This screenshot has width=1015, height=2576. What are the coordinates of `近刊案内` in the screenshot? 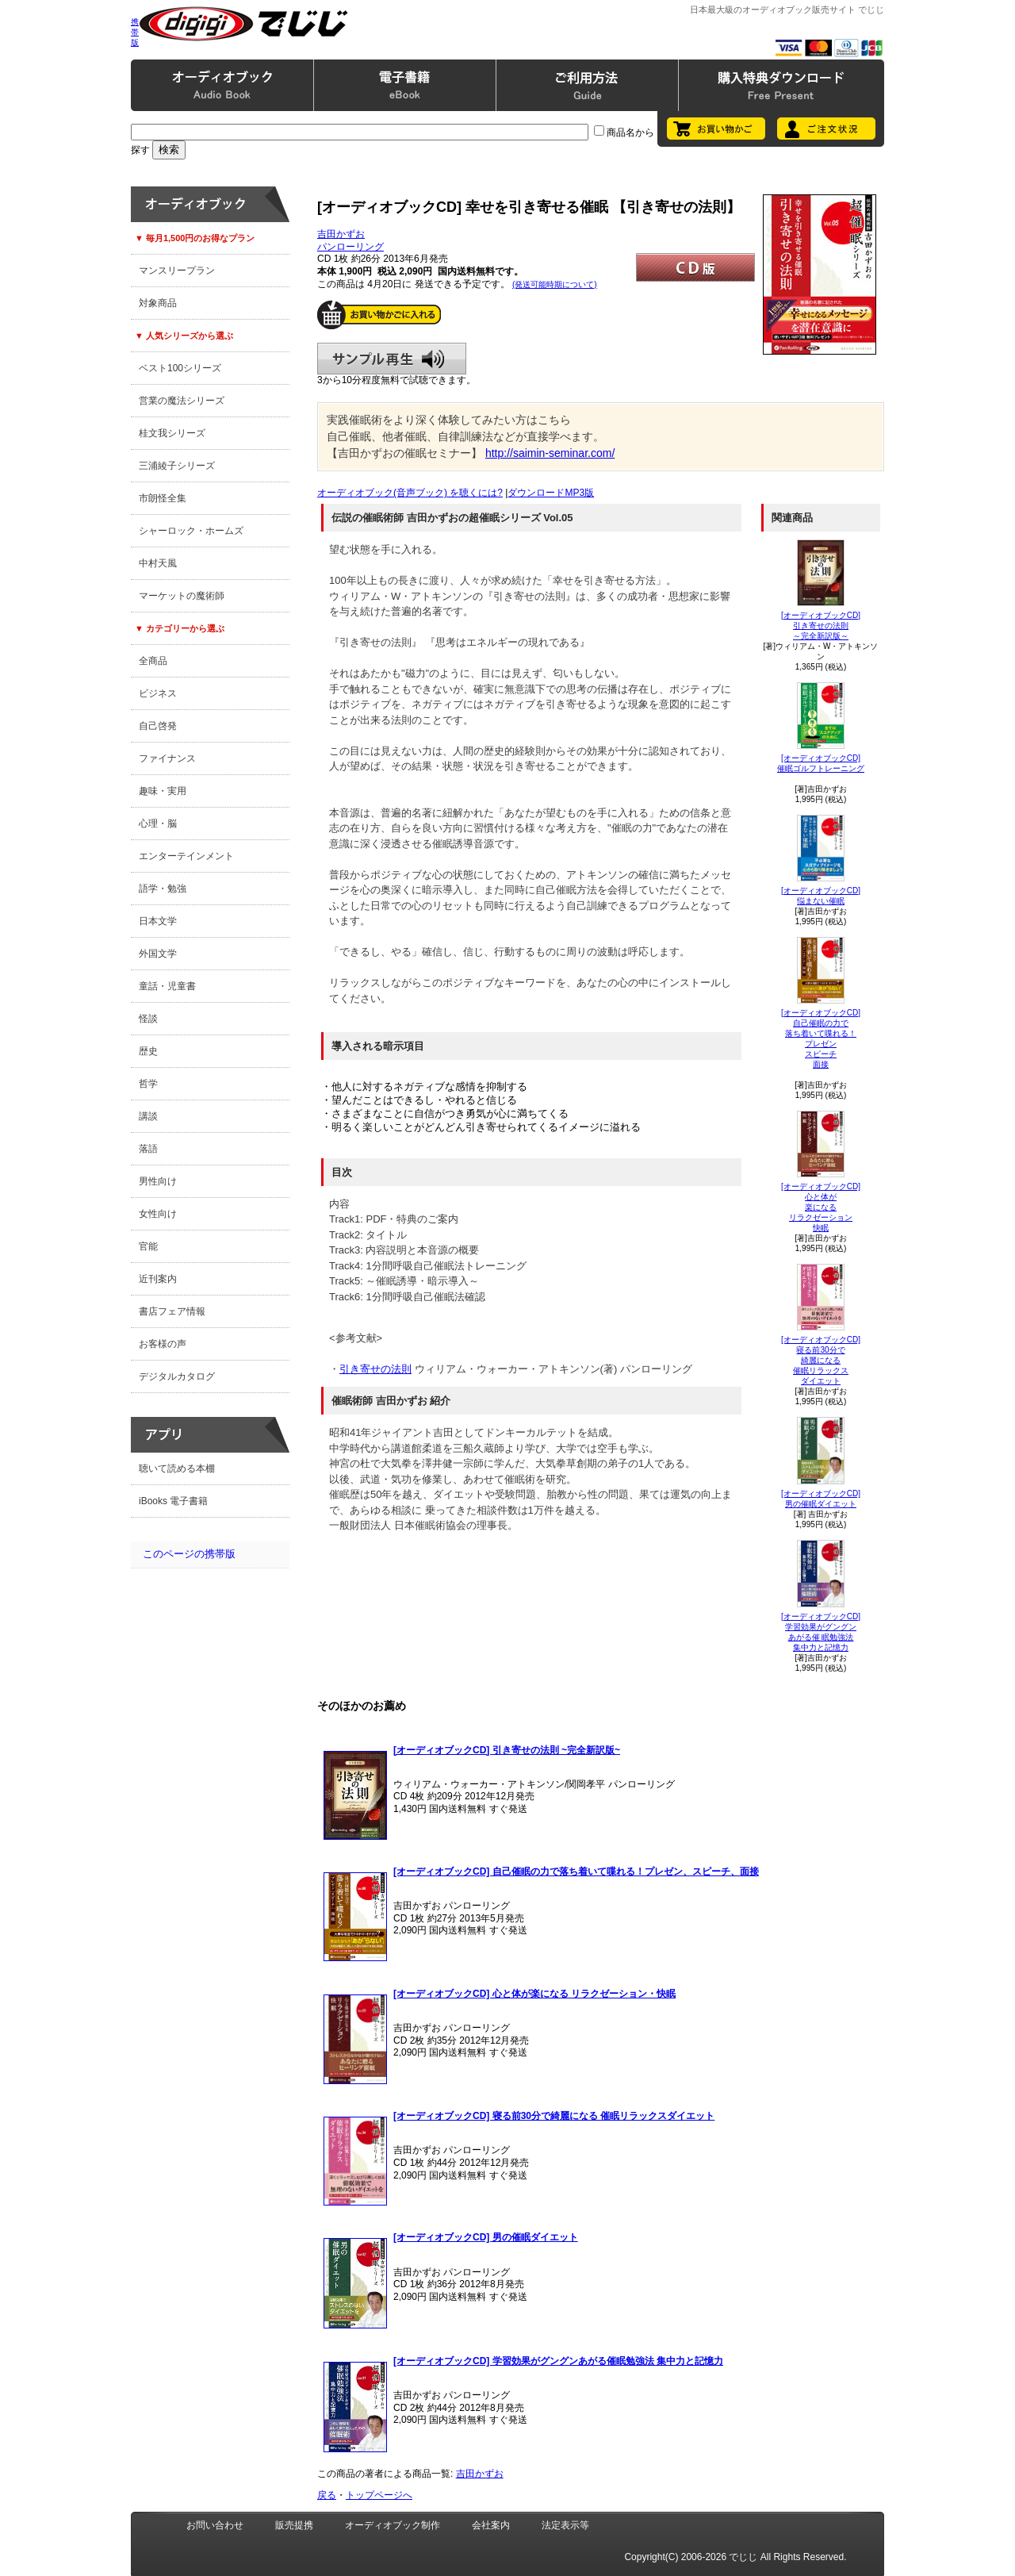 It's located at (158, 1278).